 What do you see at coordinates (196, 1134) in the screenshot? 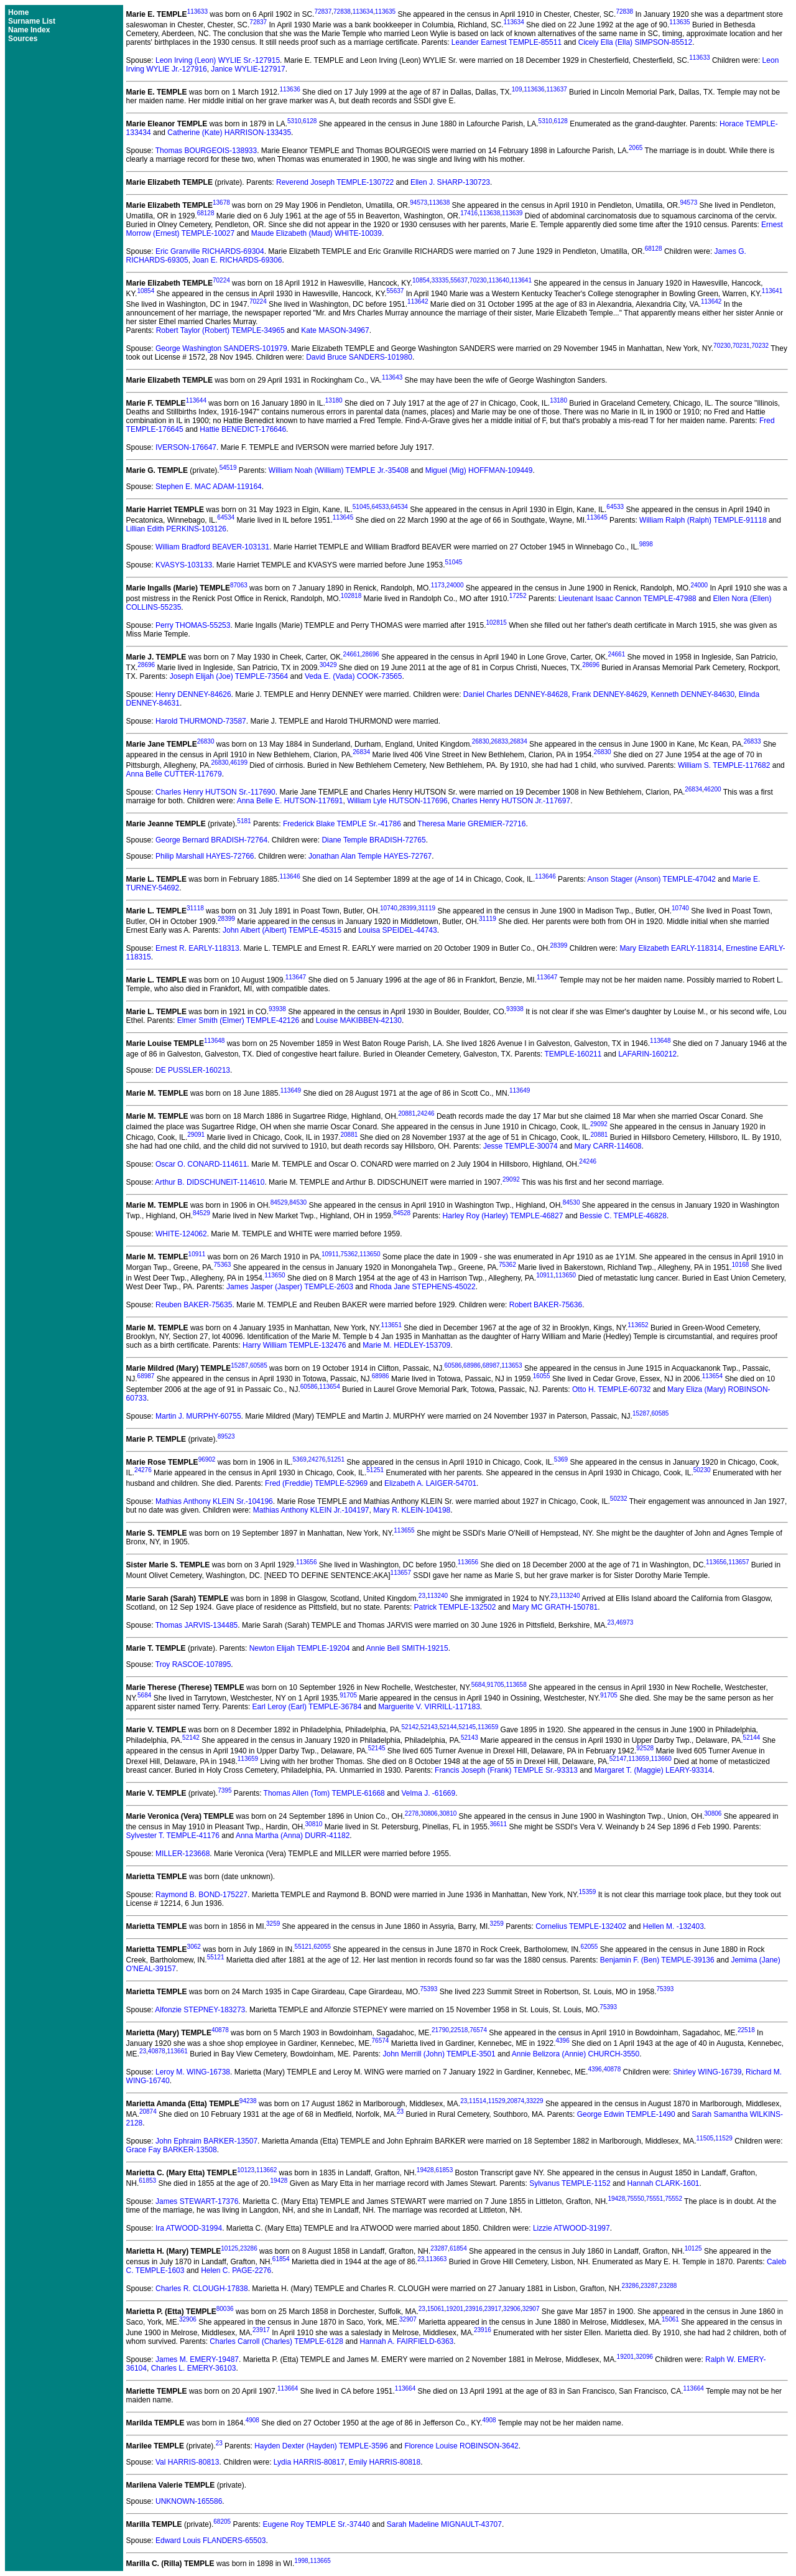
I see `29091` at bounding box center [196, 1134].